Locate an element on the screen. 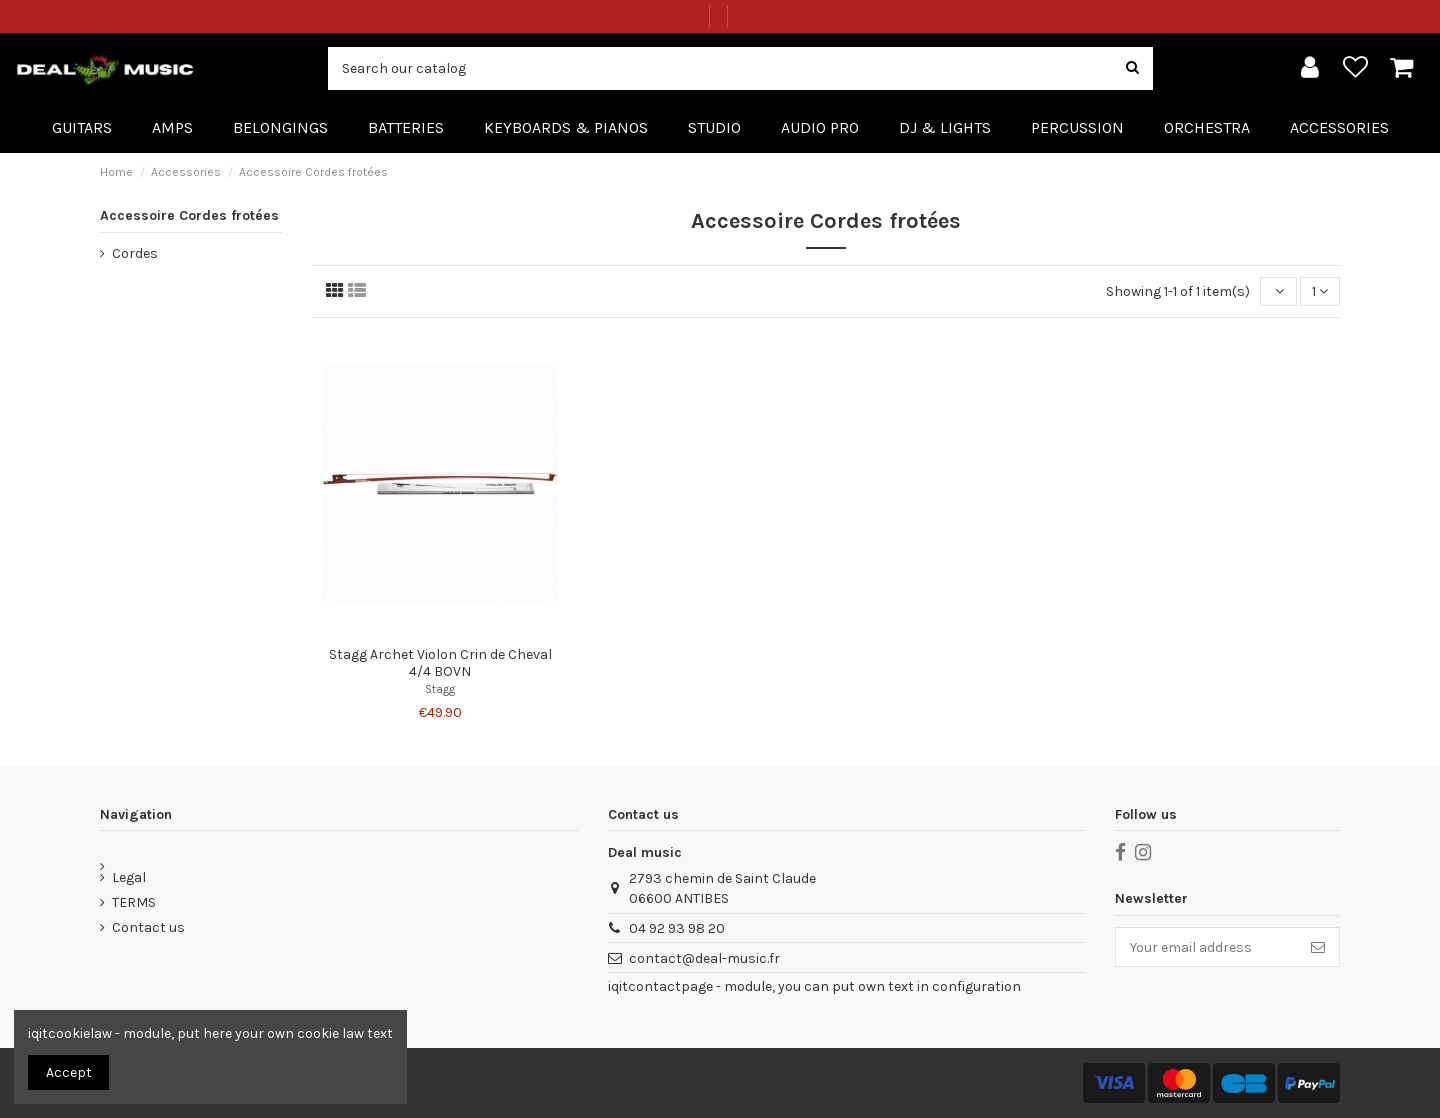 This screenshot has height=1118, width=1440. Accept is located at coordinates (69, 1072).